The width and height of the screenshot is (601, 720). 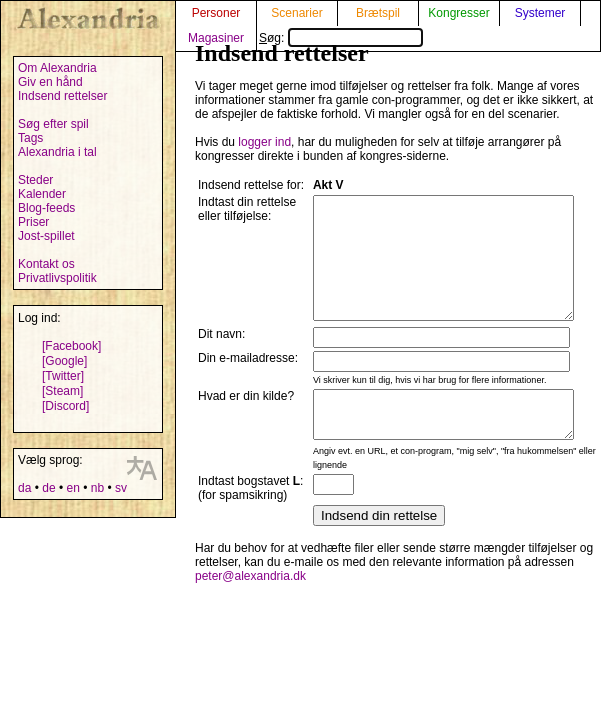 I want to click on nb, so click(x=97, y=488).